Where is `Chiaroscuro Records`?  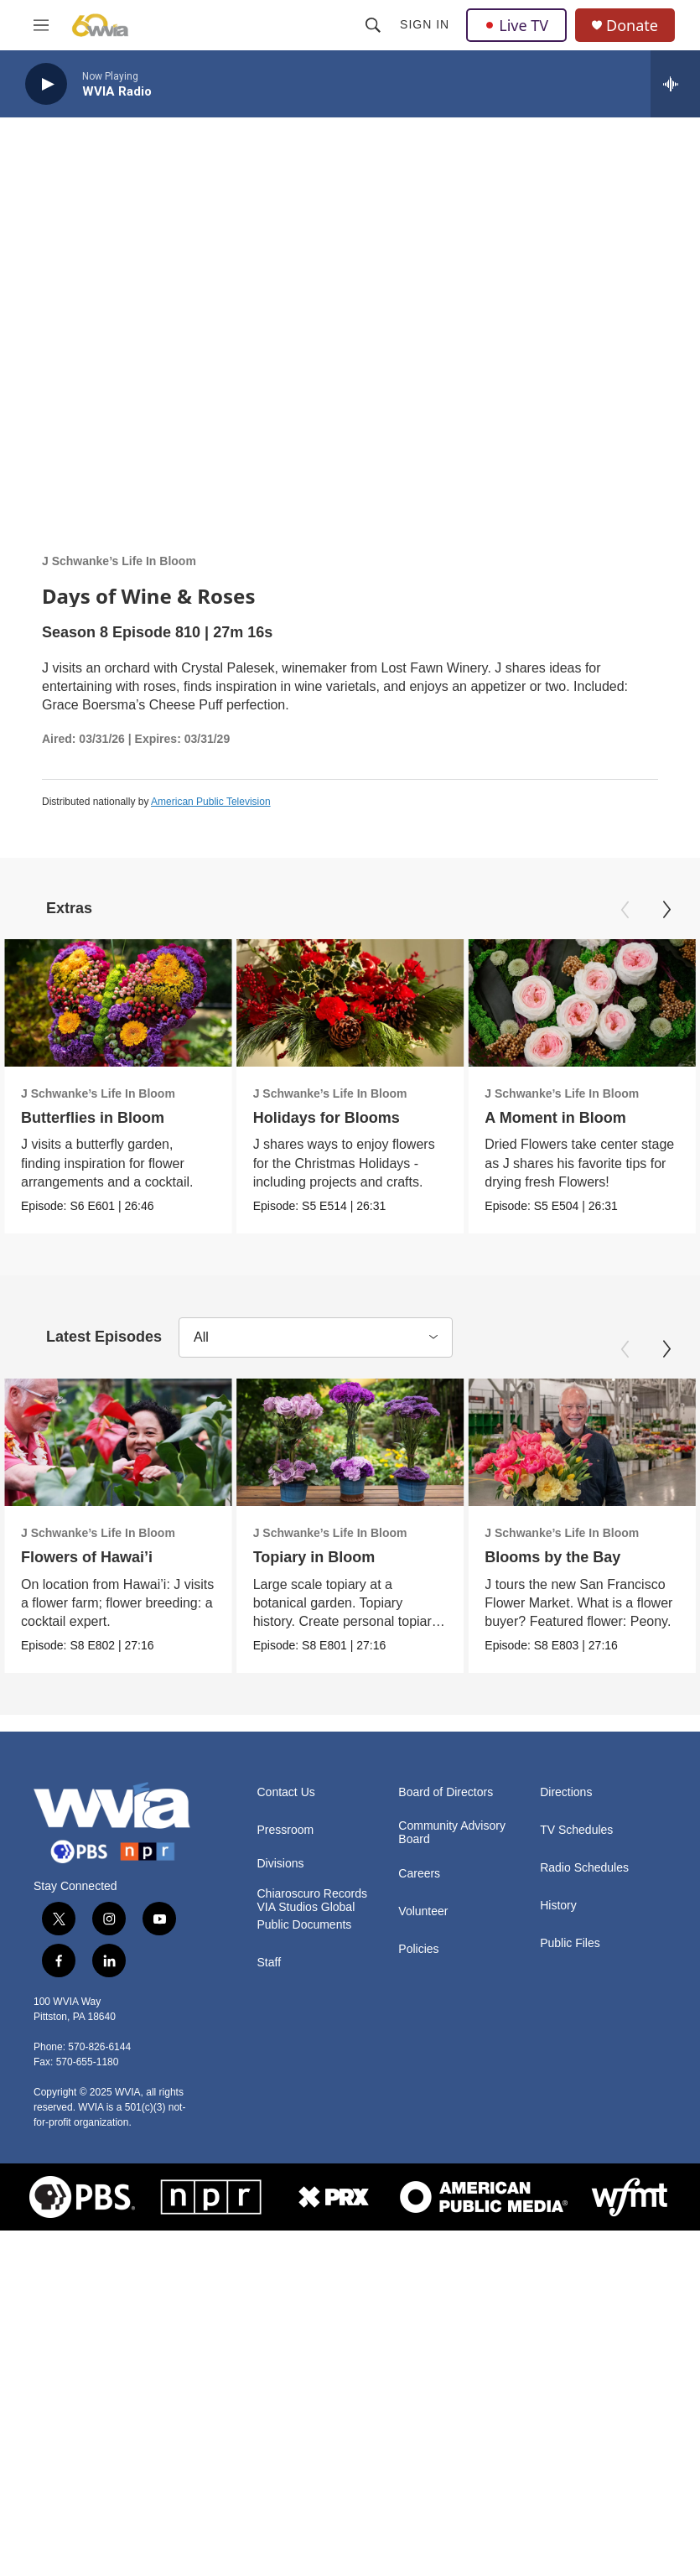
Chiaroscuro Records is located at coordinates (312, 1919).